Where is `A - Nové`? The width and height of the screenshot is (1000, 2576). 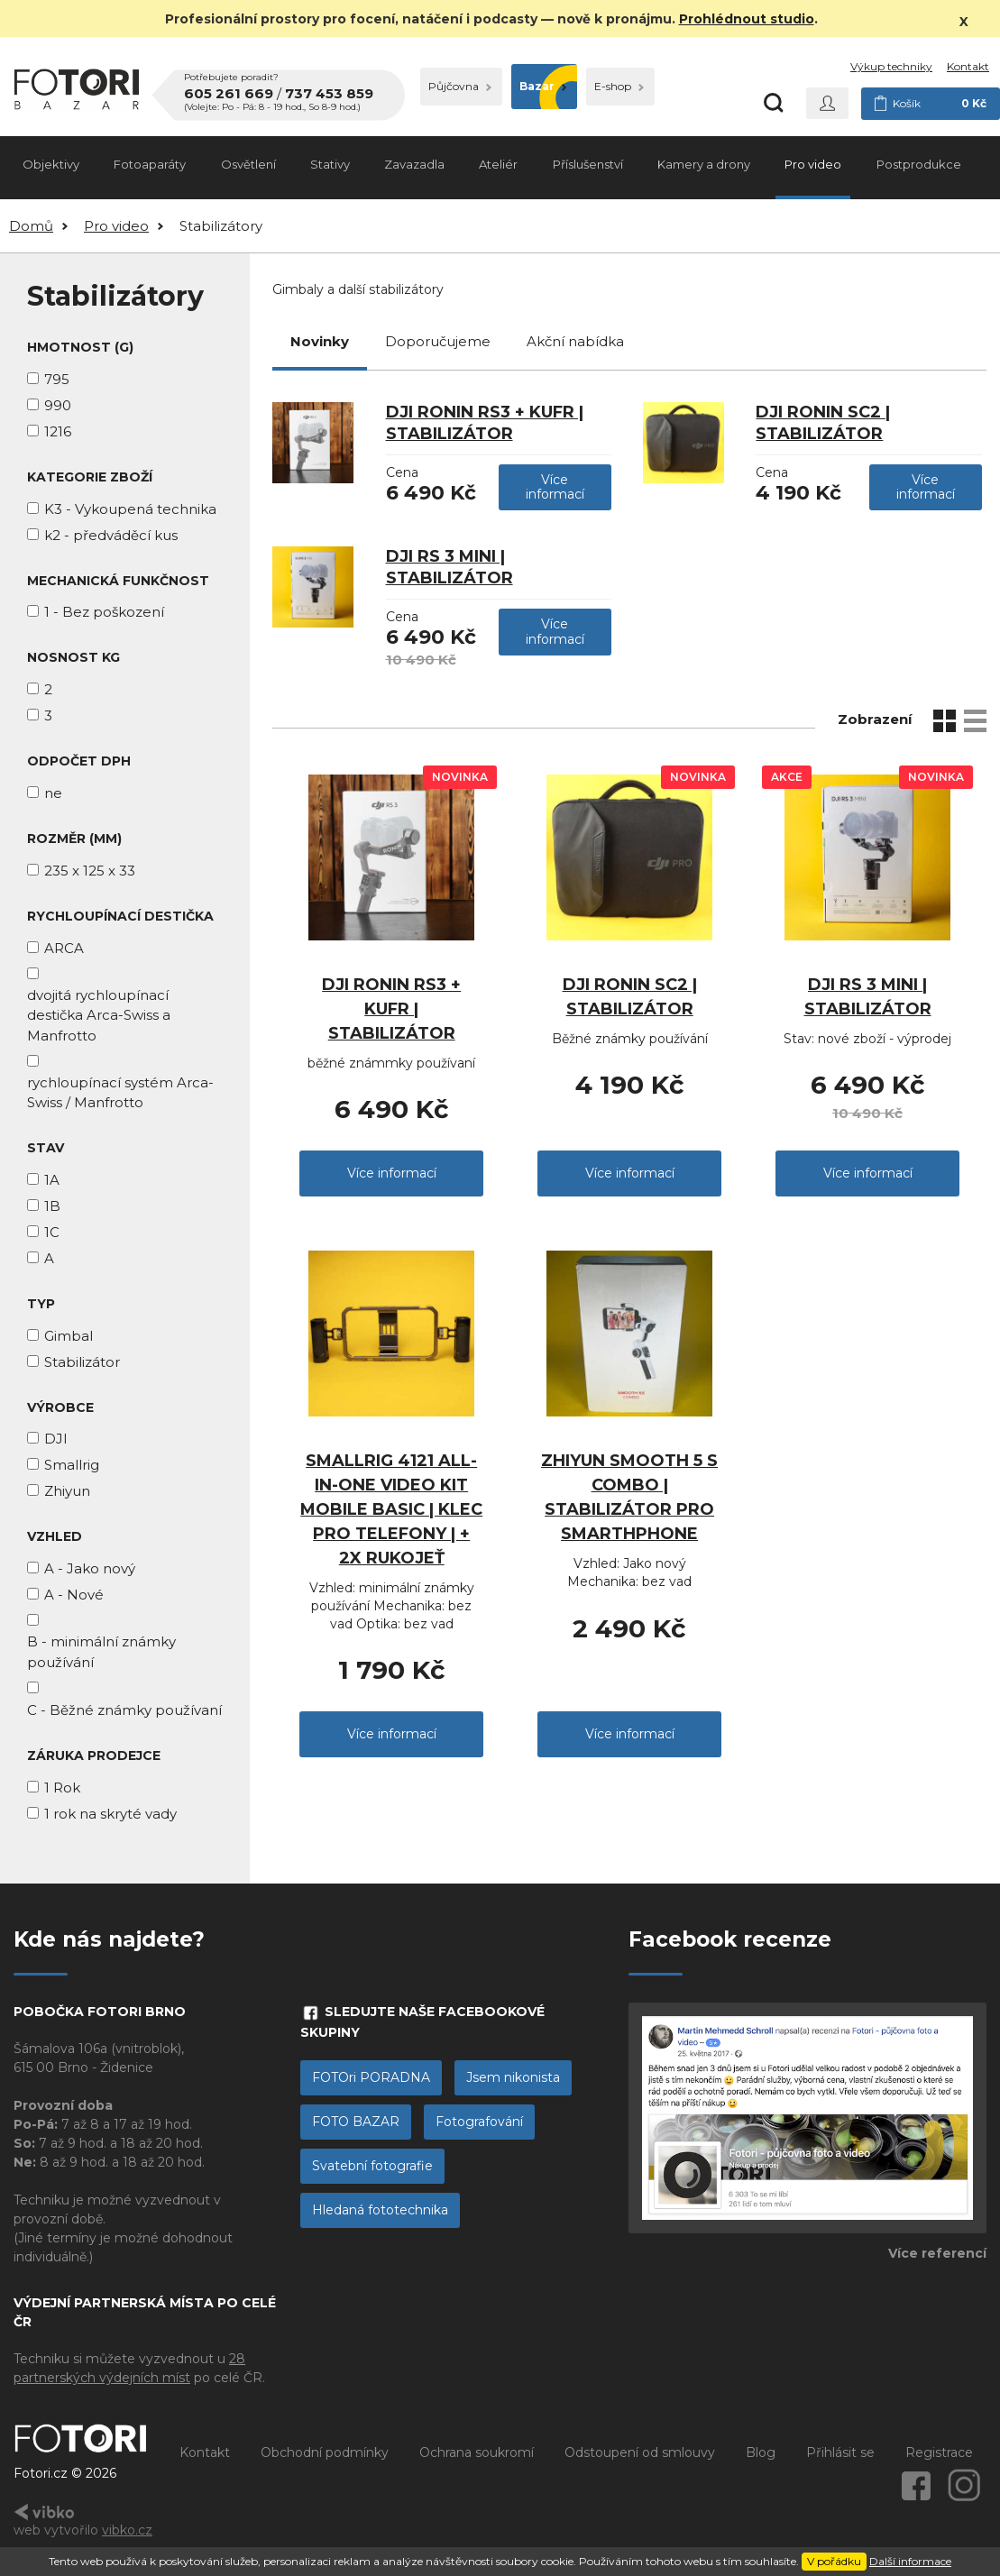 A - Nové is located at coordinates (74, 1594).